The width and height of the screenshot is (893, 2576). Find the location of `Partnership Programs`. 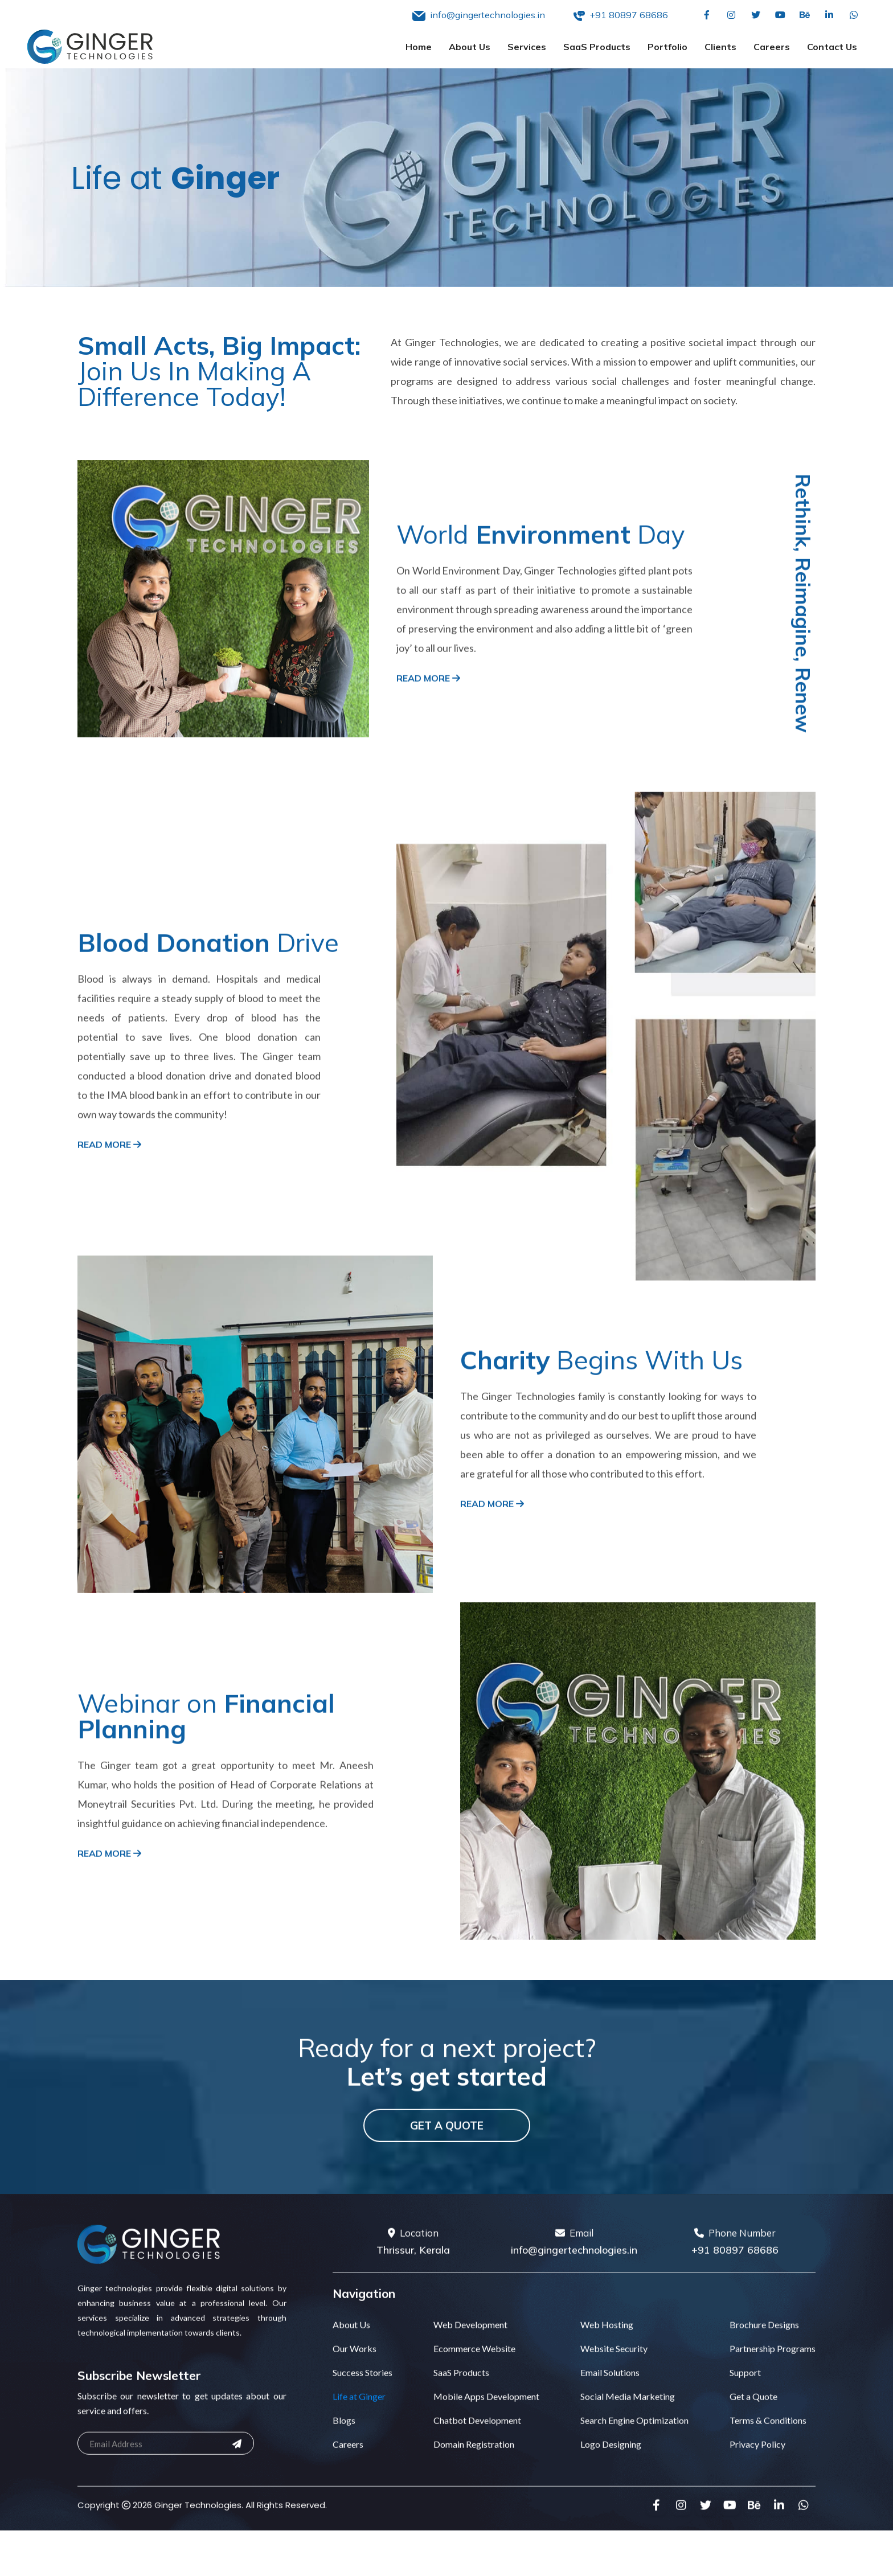

Partnership Programs is located at coordinates (773, 2404).